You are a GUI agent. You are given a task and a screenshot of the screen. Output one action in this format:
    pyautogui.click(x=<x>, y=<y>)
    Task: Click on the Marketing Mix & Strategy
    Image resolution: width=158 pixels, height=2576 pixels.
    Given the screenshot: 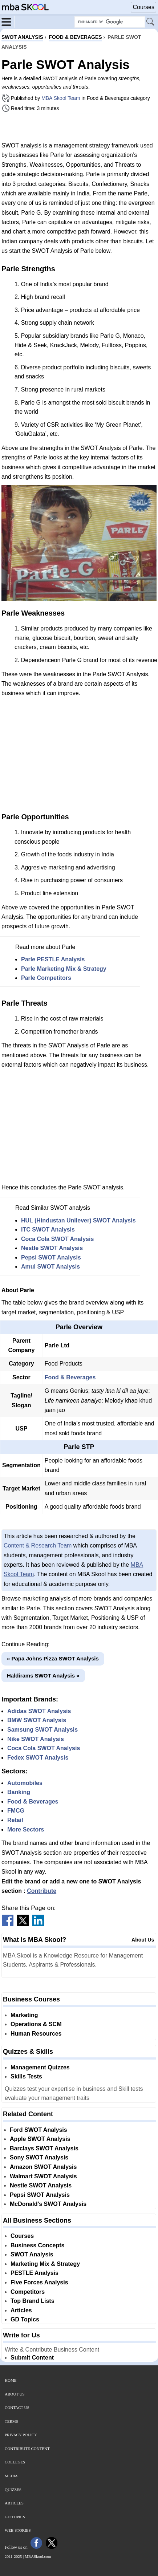 What is the action you would take?
    pyautogui.click(x=45, y=2264)
    